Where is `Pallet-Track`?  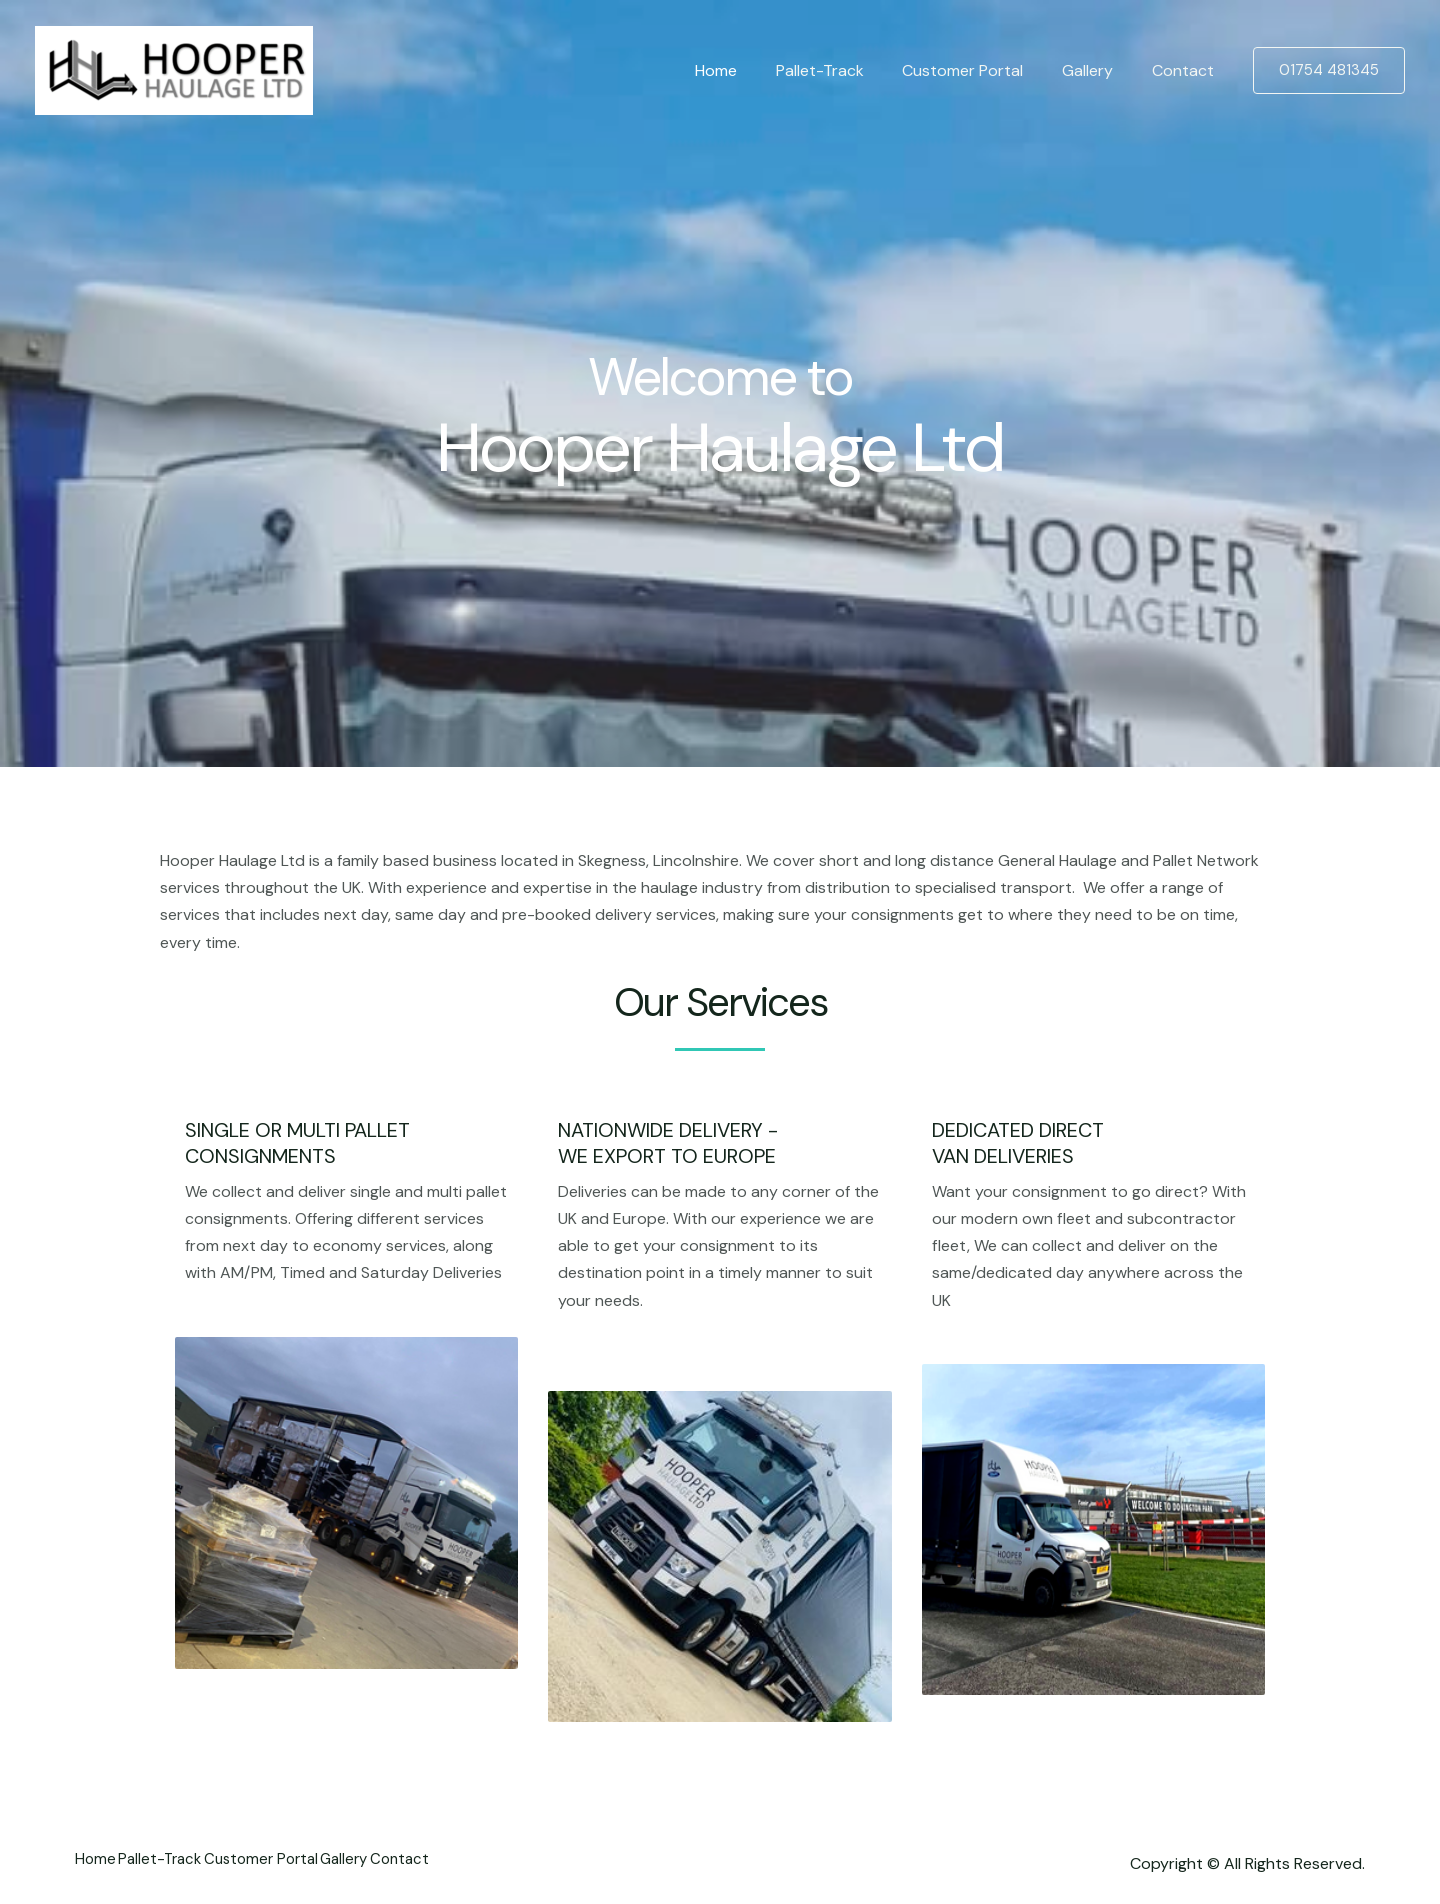 Pallet-Track is located at coordinates (843, 70).